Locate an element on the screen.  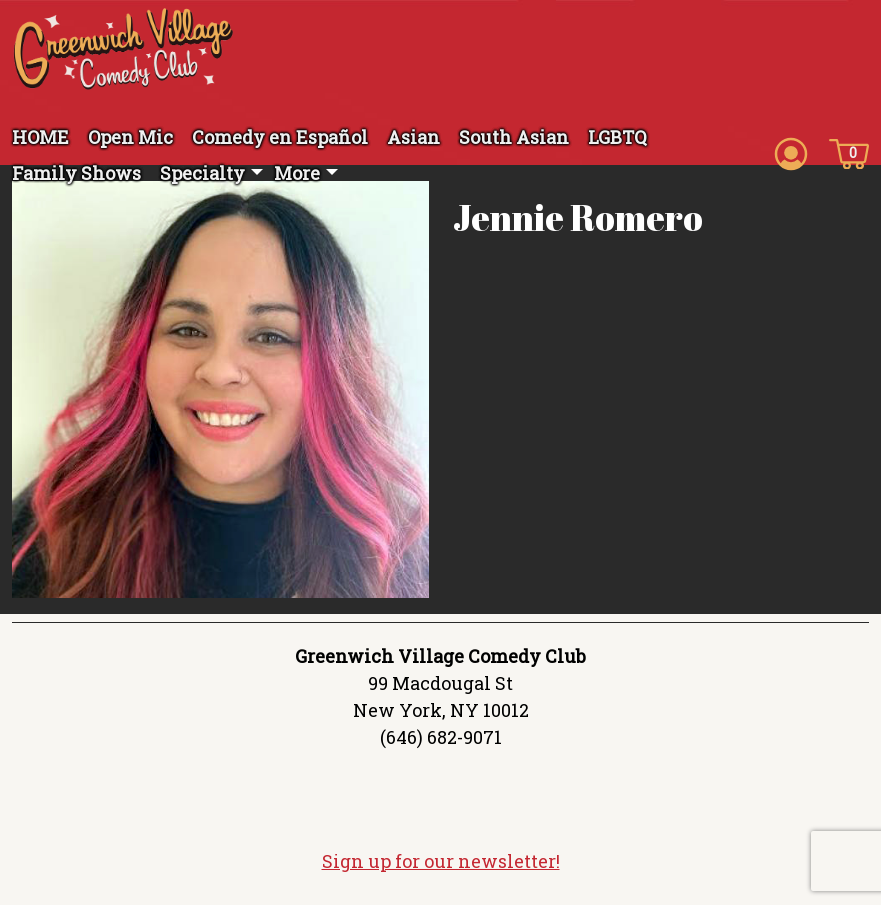
HOME is located at coordinates (40, 137).